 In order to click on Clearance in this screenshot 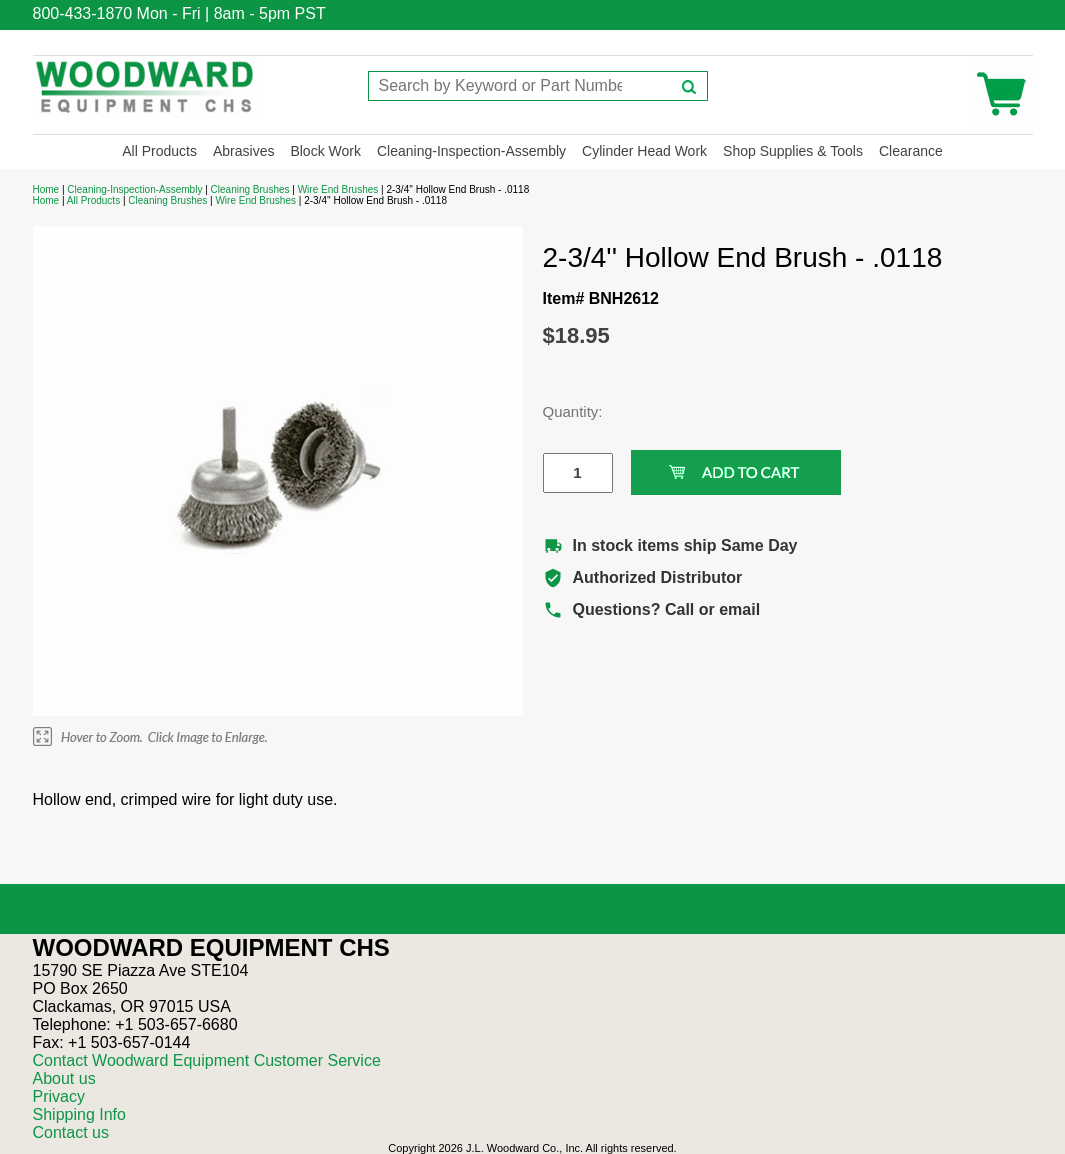, I will do `click(911, 151)`.